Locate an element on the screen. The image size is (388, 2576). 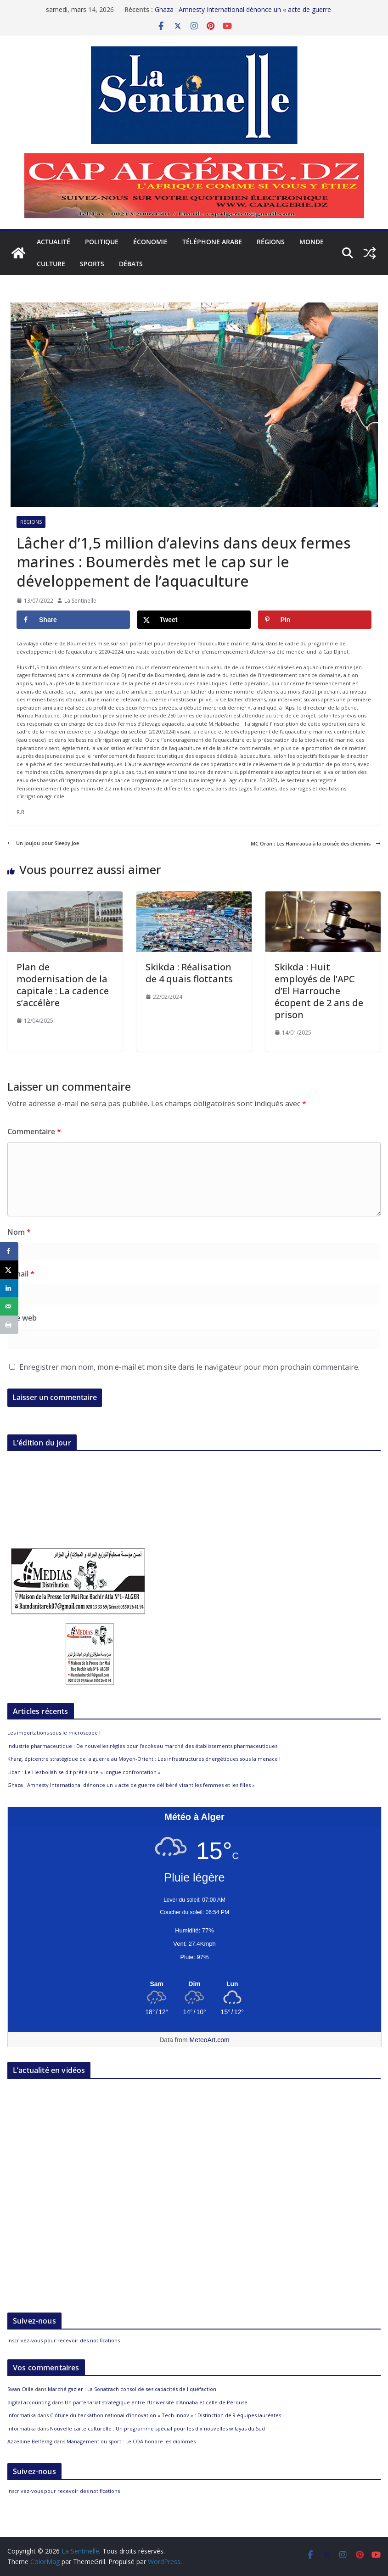
Ghaza : Amnesty International dénonce un « acte de guerre délibéré visant les femmes et les filles » is located at coordinates (243, 14).